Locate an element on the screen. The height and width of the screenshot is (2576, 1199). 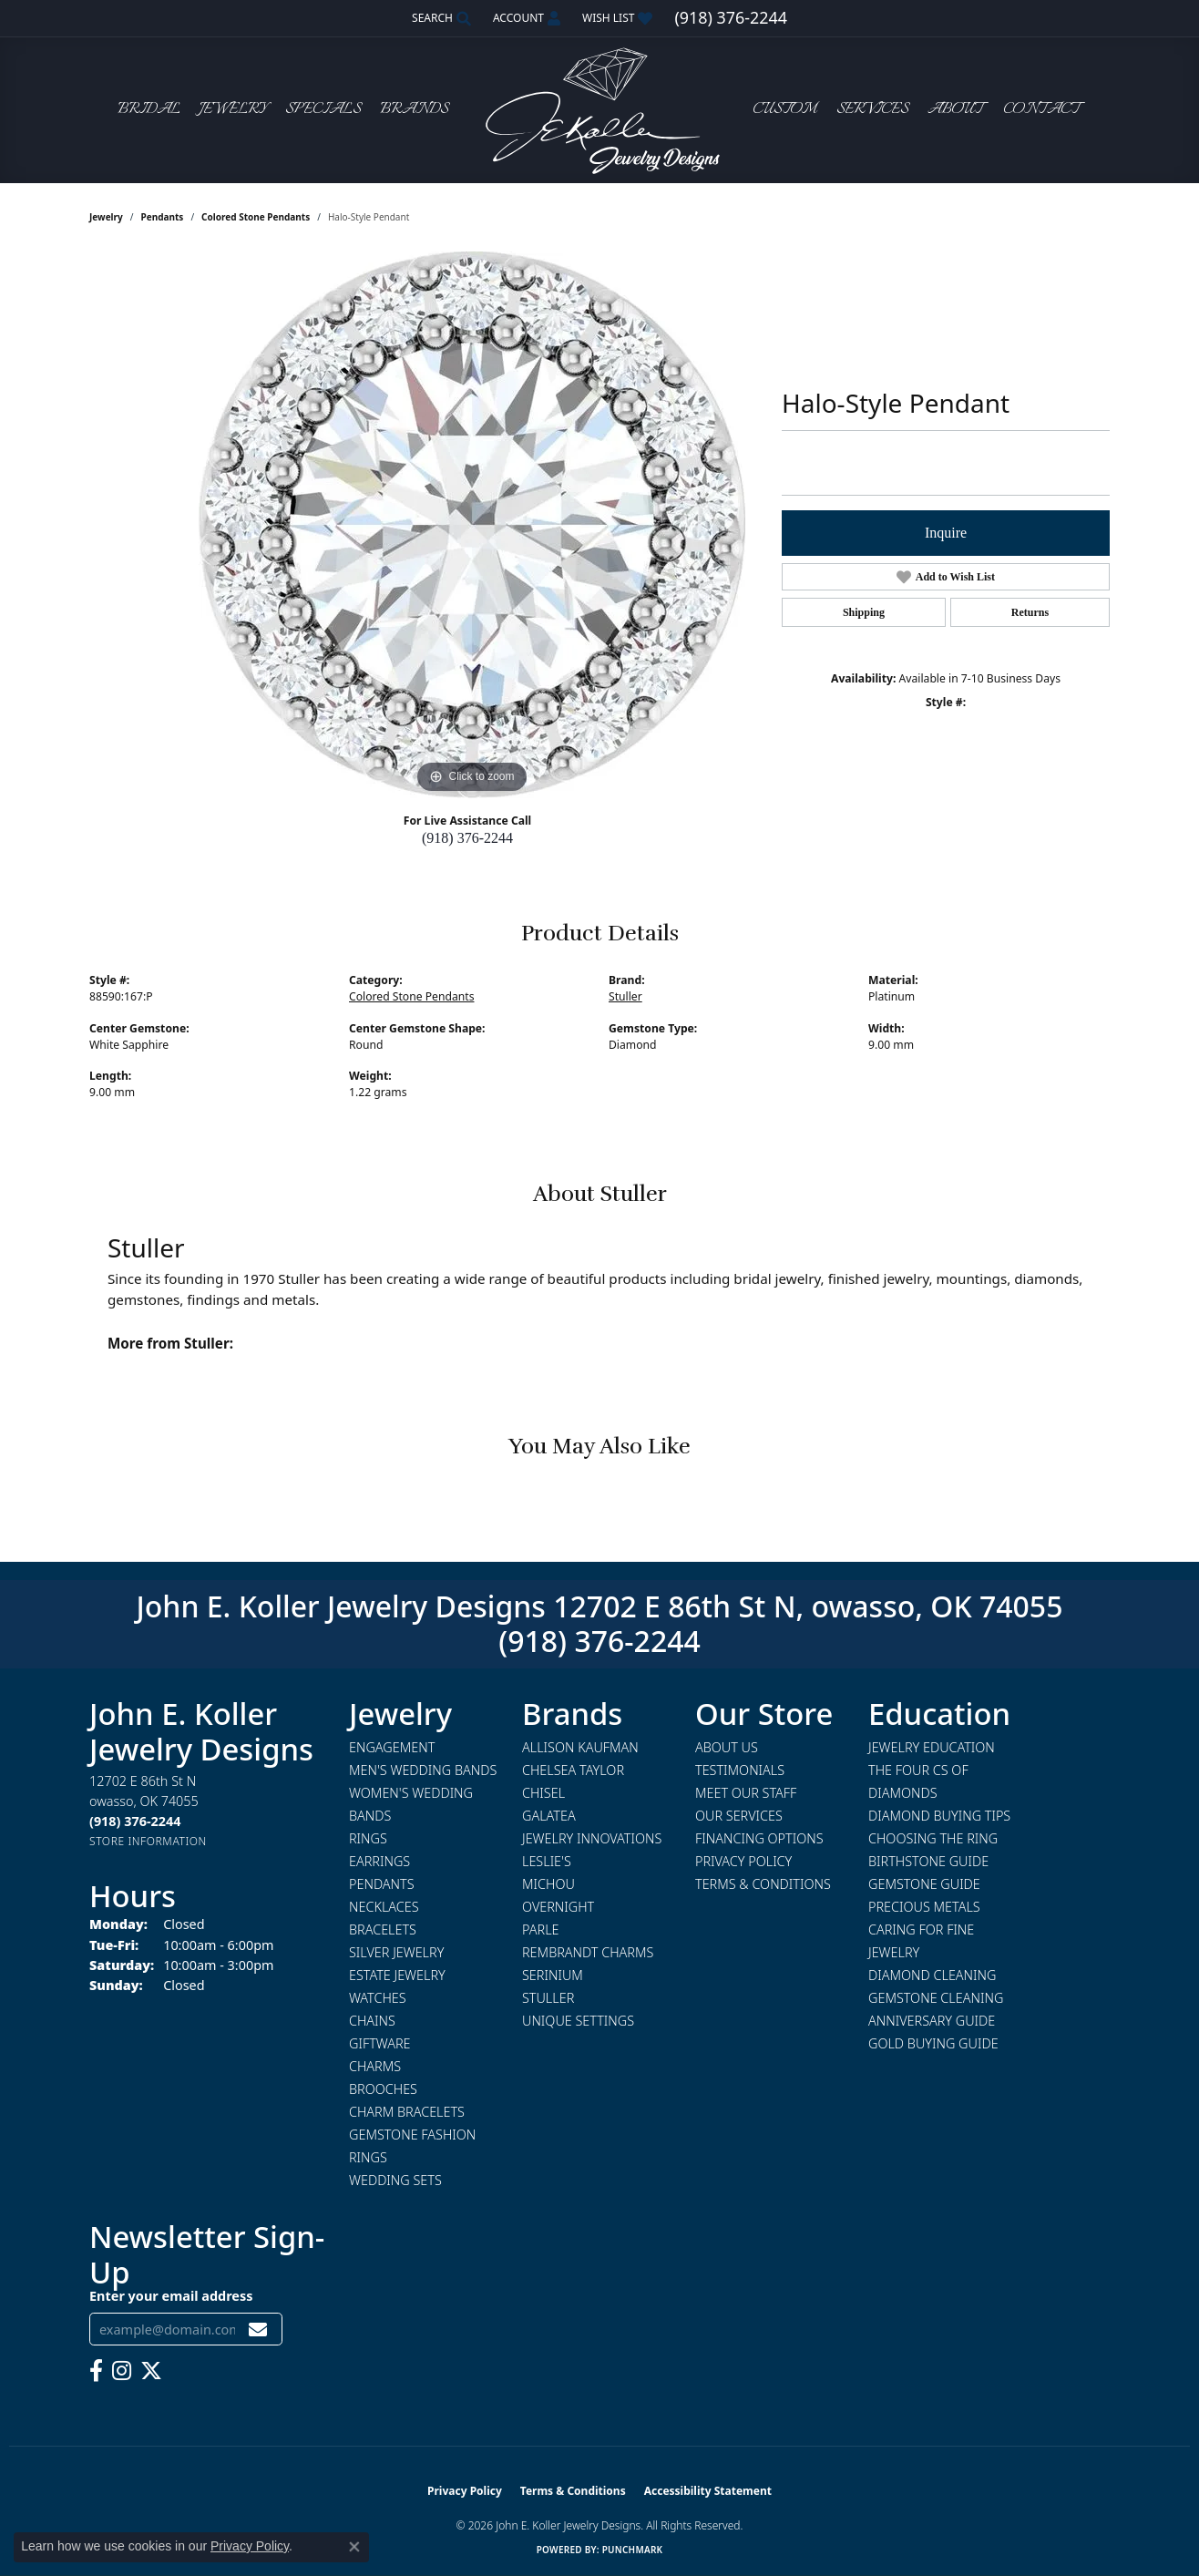
Specials is located at coordinates (323, 109).